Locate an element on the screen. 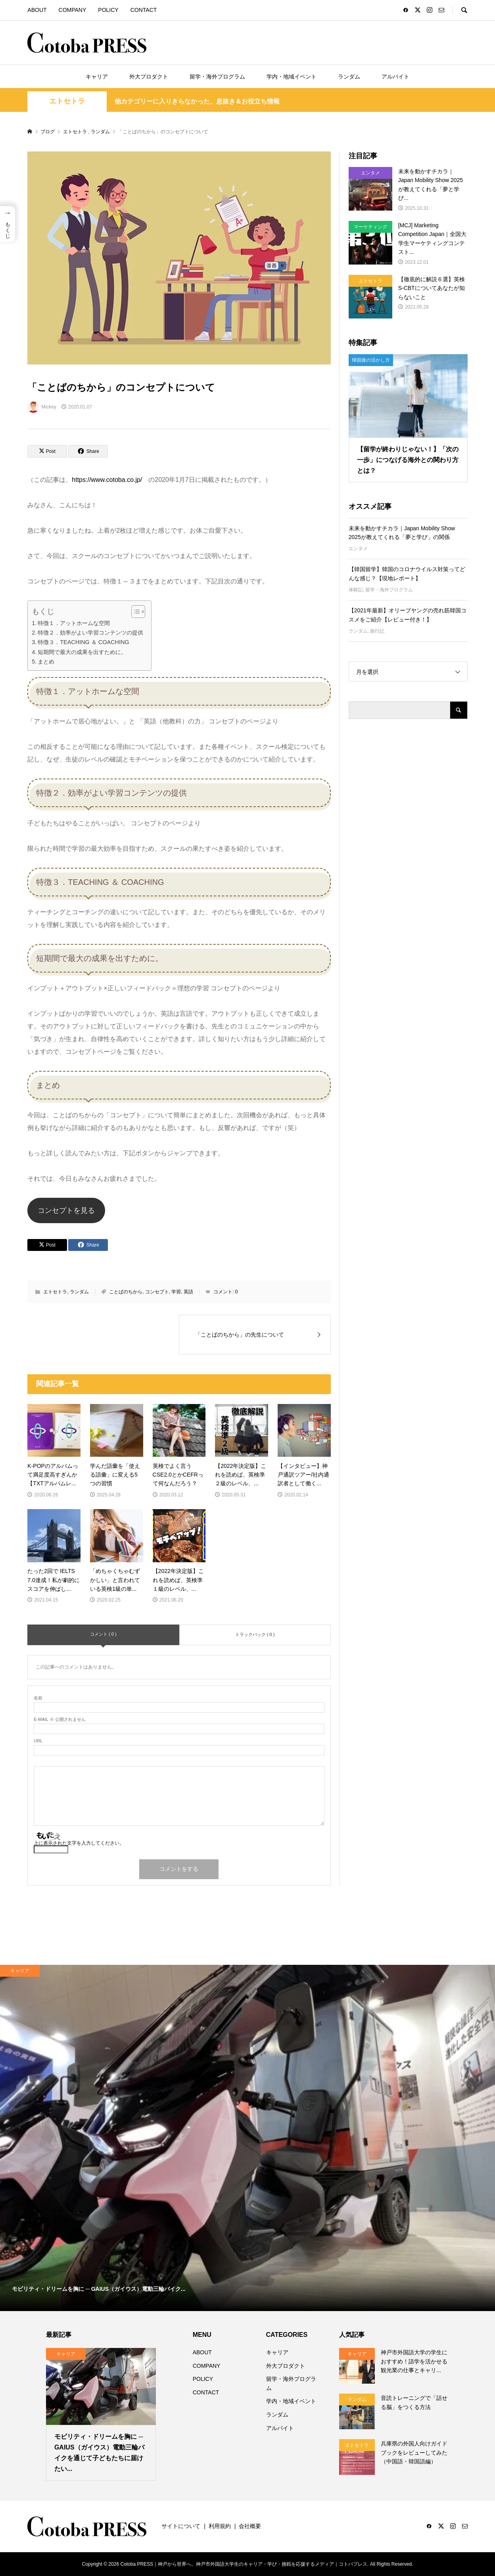 This screenshot has height=2576, width=495. エトセトラ is located at coordinates (67, 101).